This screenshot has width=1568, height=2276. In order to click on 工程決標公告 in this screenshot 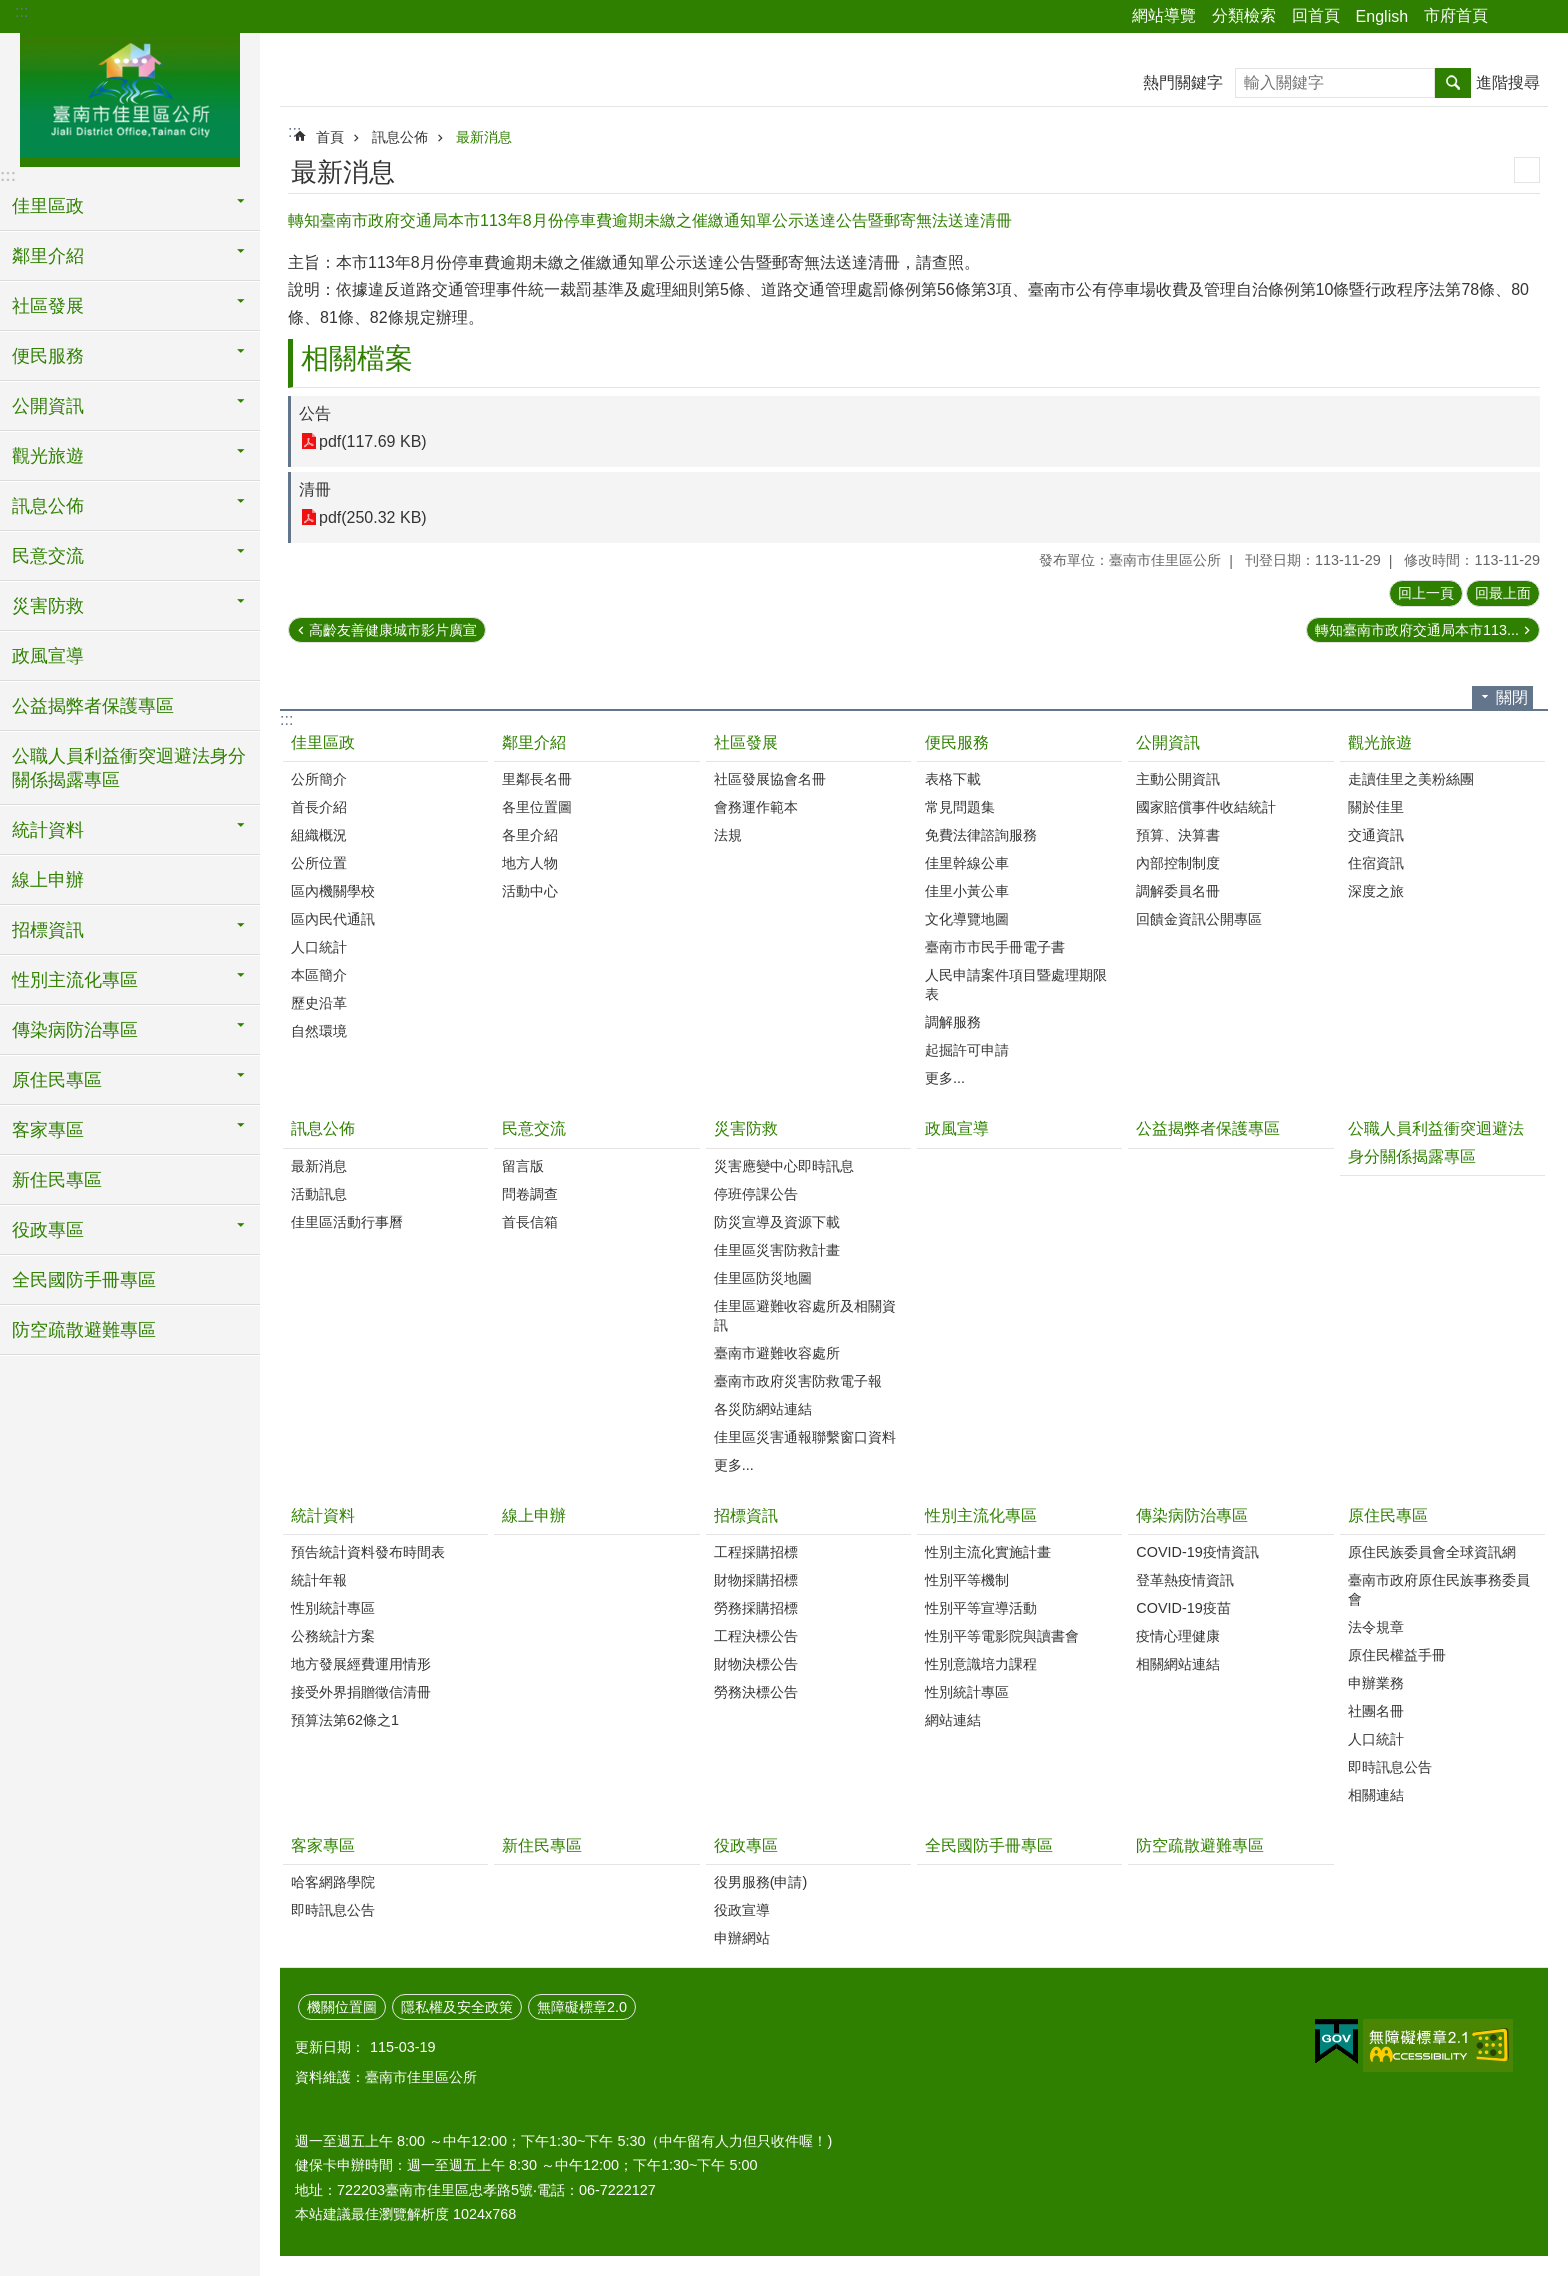, I will do `click(756, 1636)`.